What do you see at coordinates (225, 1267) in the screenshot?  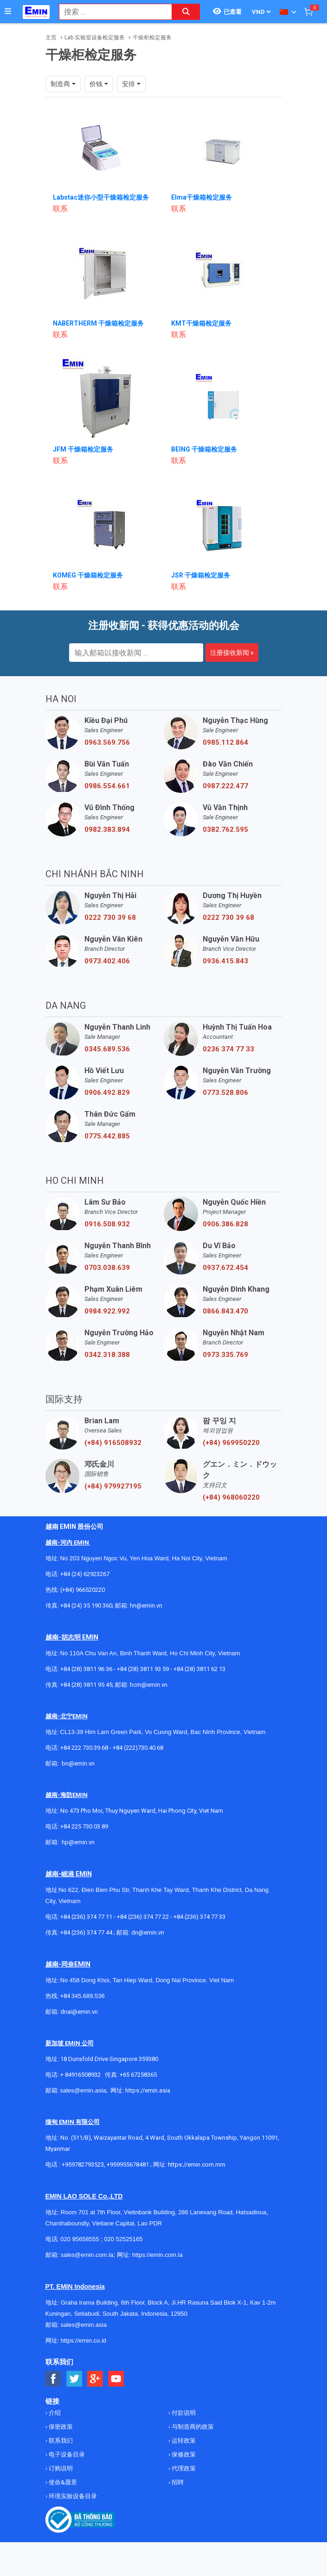 I see `0937.672.454` at bounding box center [225, 1267].